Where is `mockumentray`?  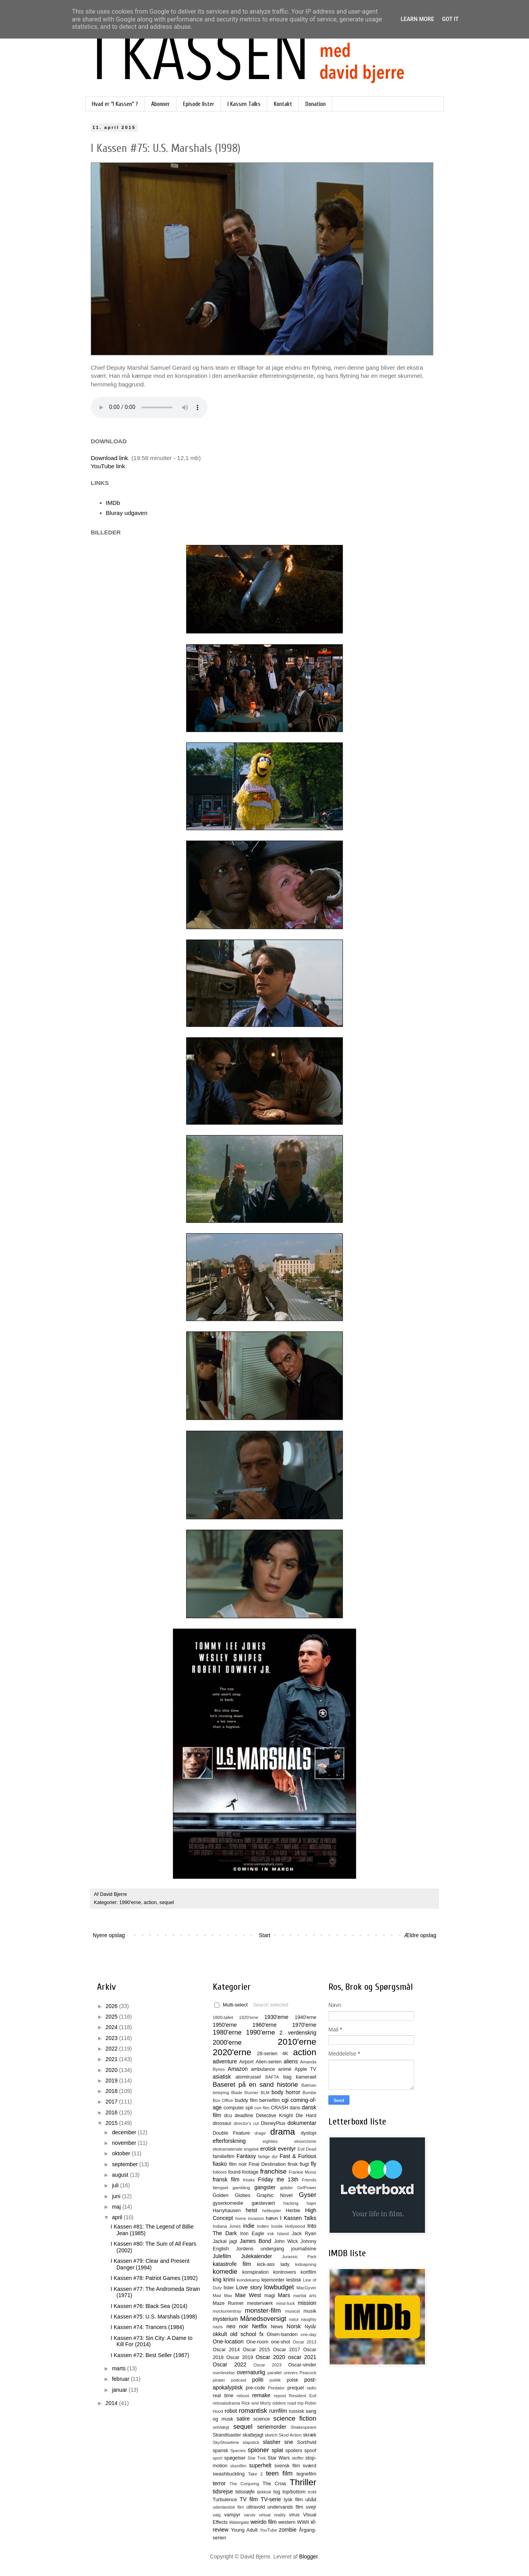
mockumentray is located at coordinates (227, 2311).